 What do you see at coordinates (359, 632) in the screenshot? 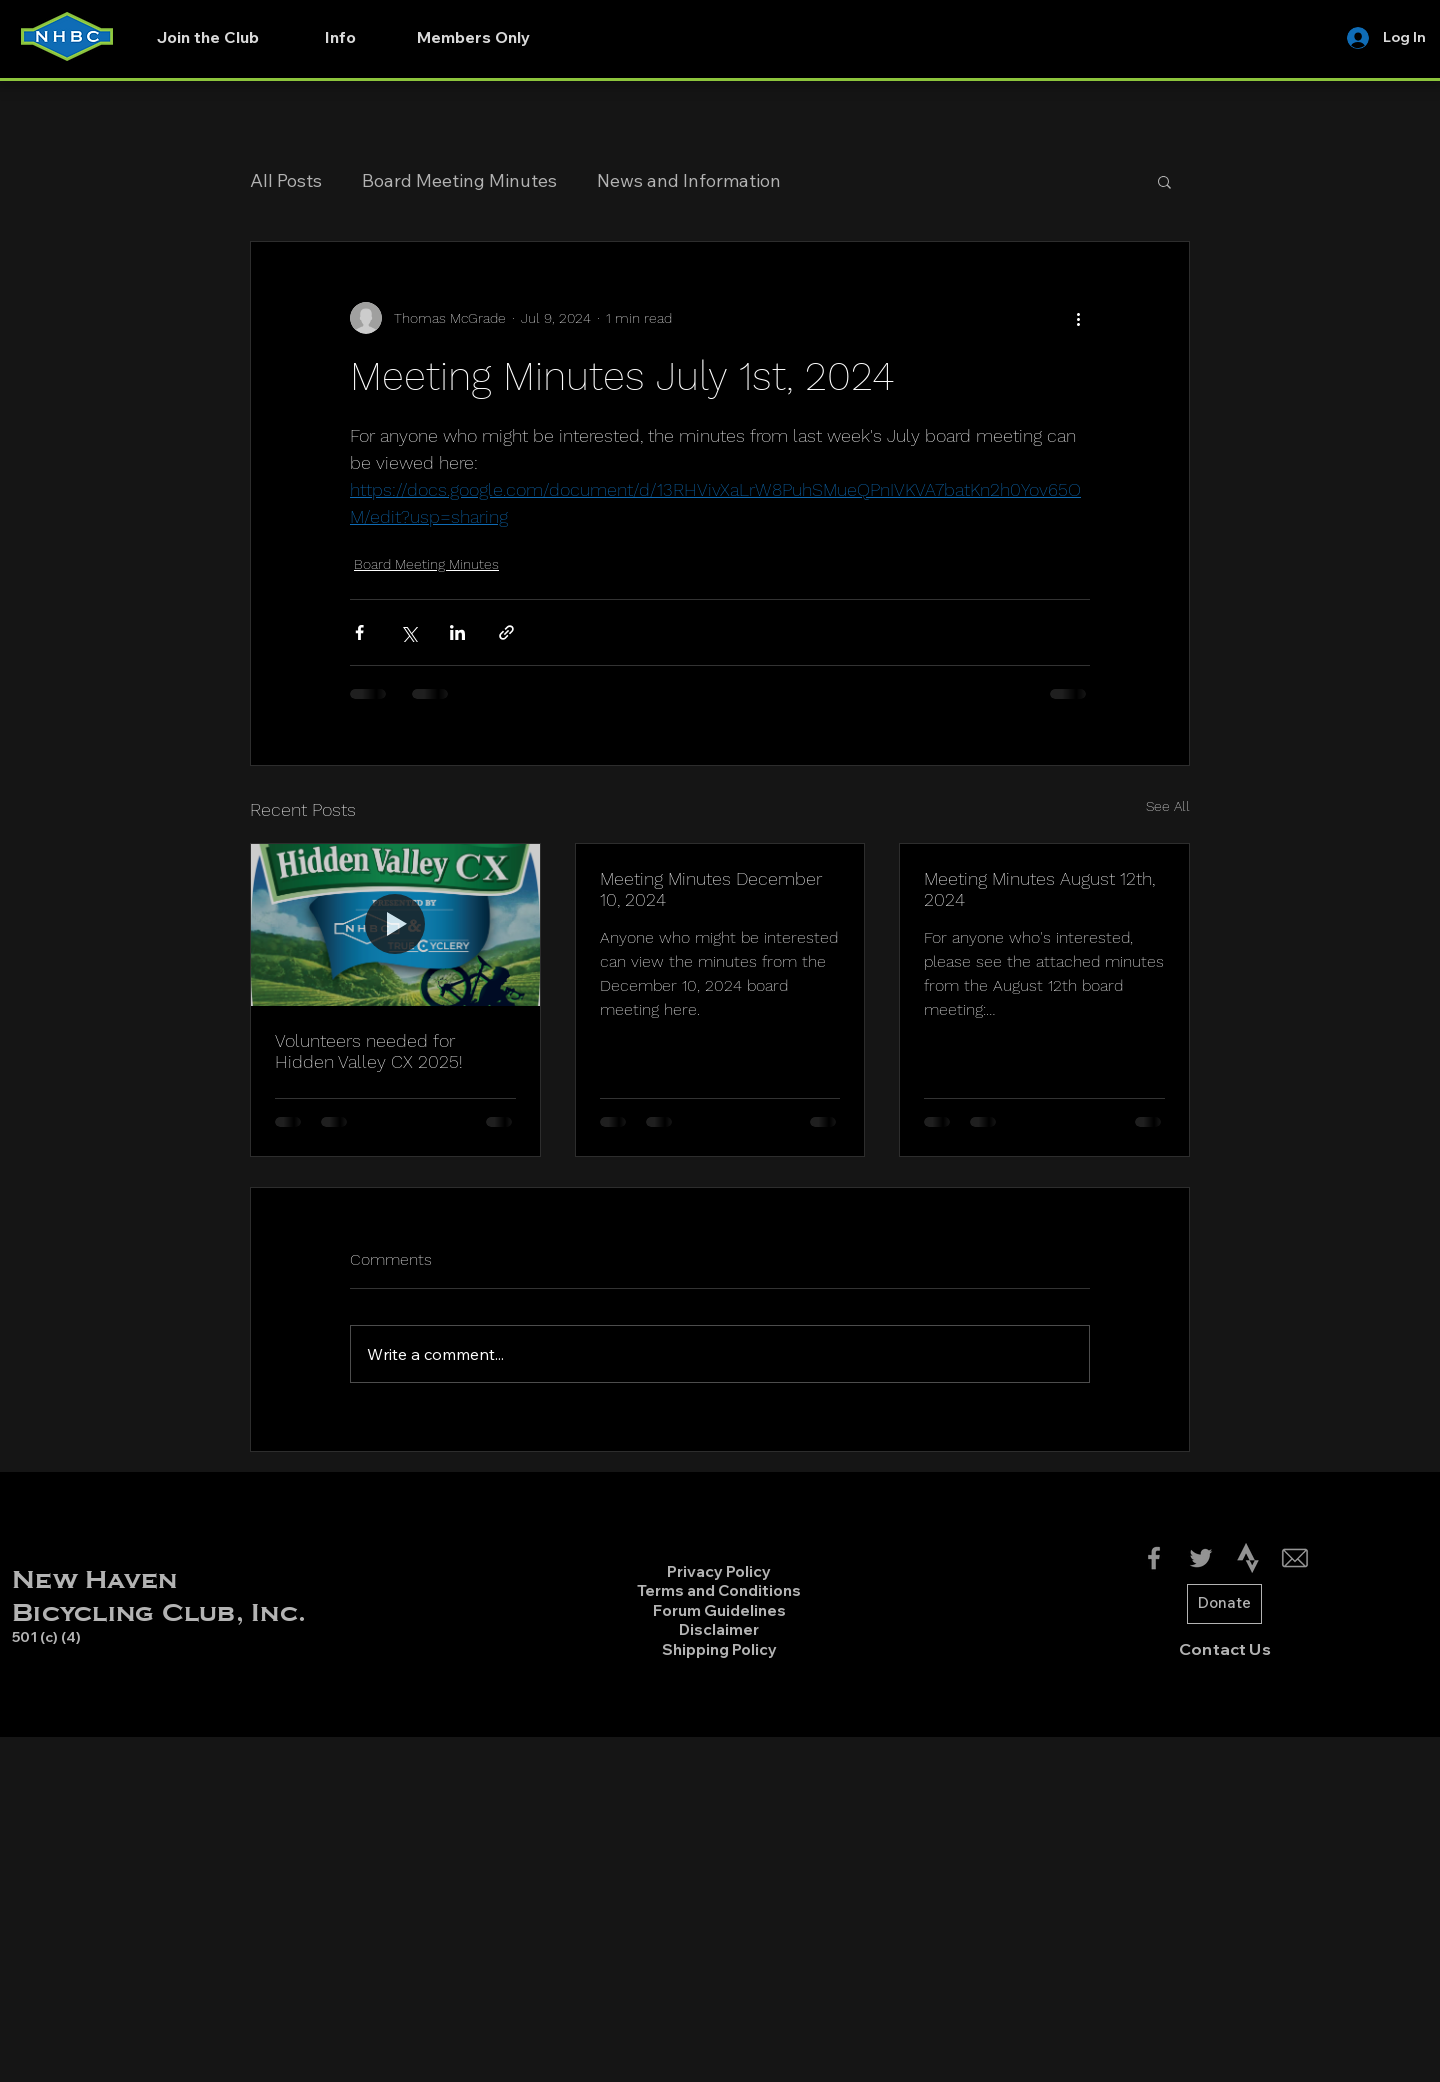
I see `[Share via Facebook]` at bounding box center [359, 632].